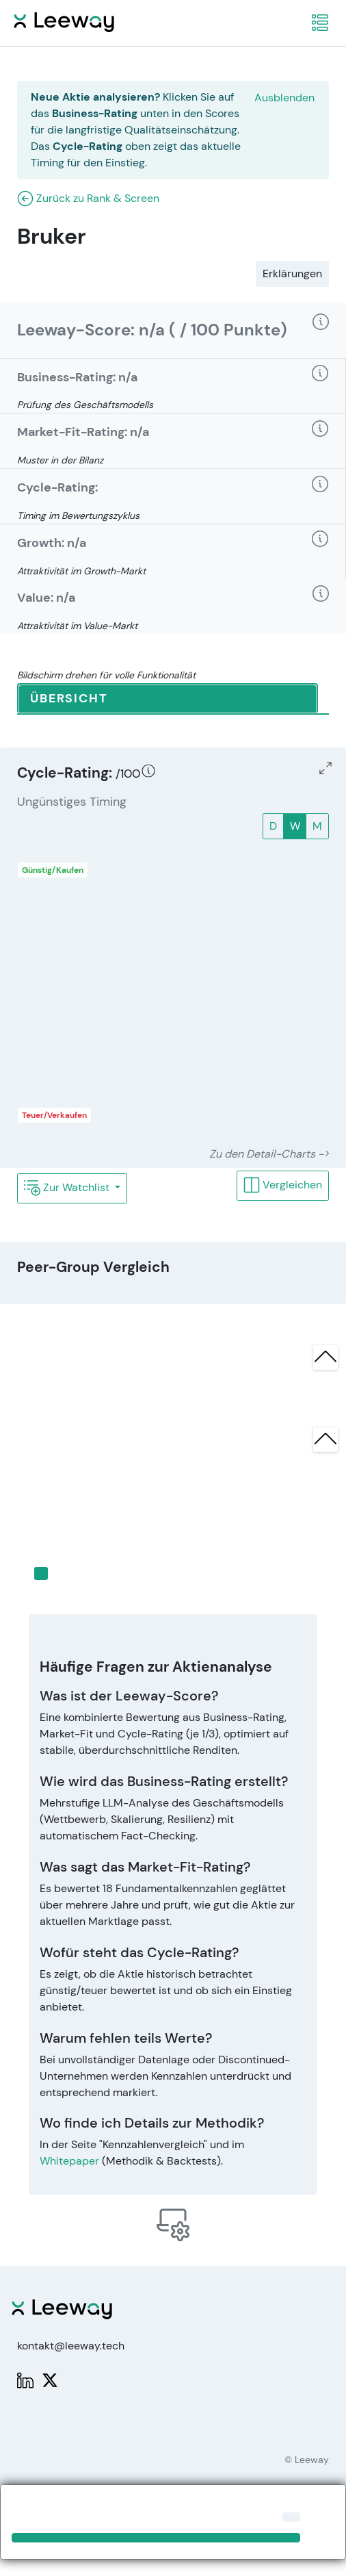 The height and width of the screenshot is (2576, 346). I want to click on [navigation], so click(320, 23).